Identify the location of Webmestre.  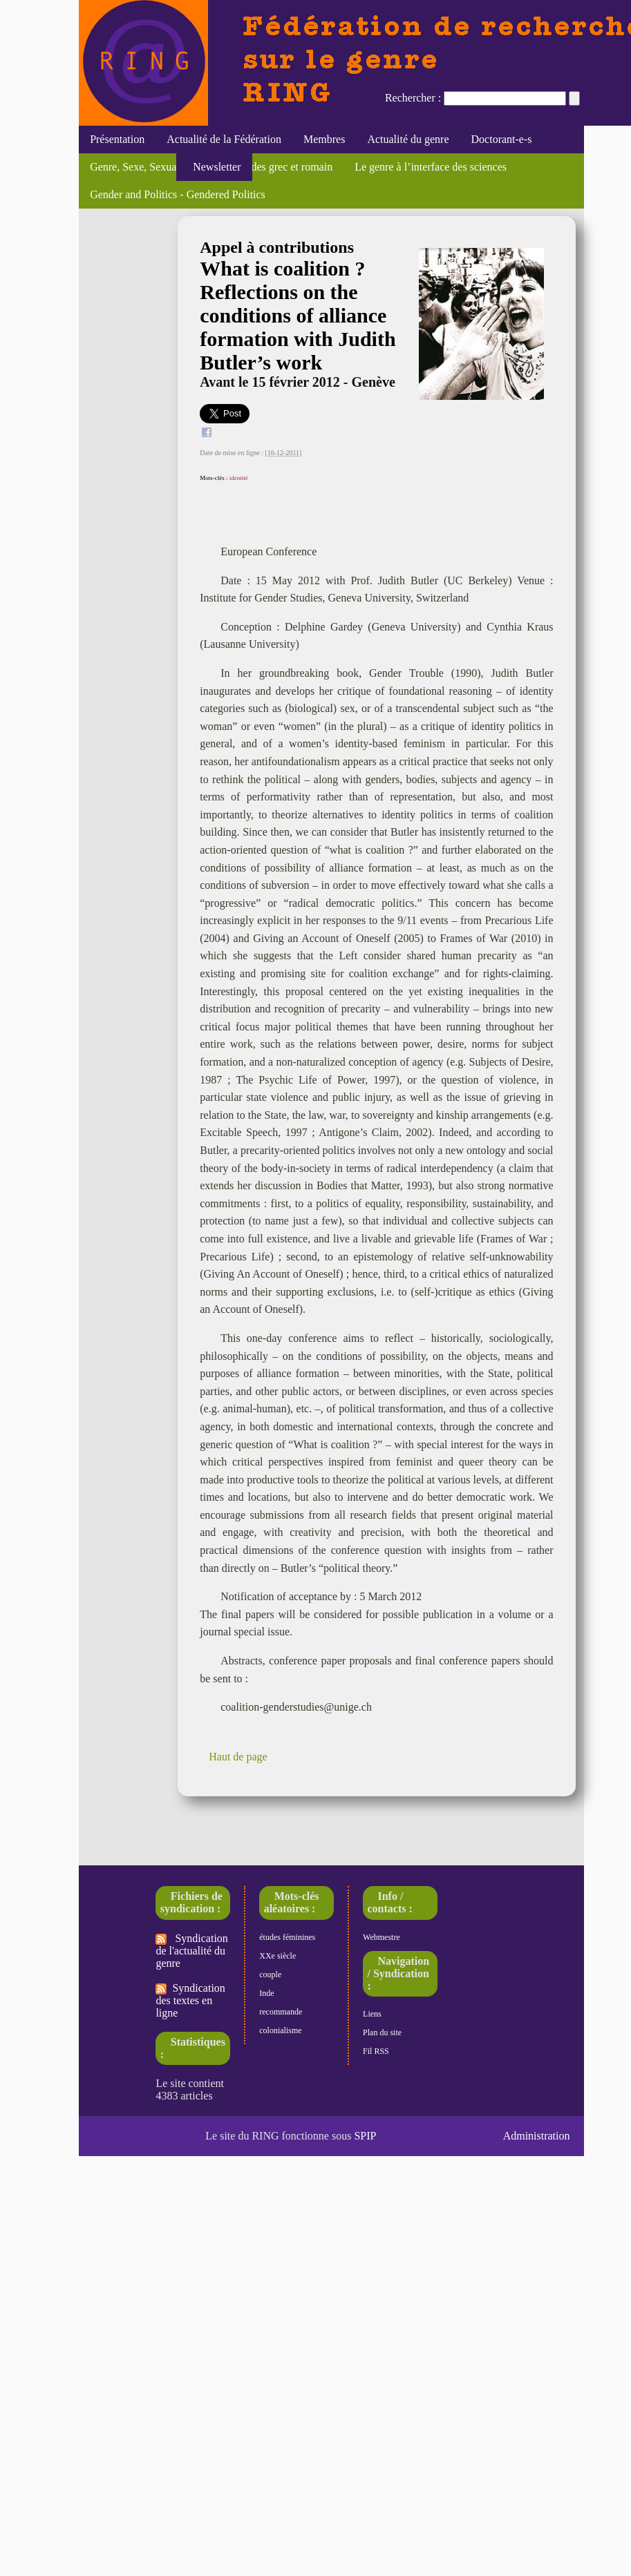
(381, 1937).